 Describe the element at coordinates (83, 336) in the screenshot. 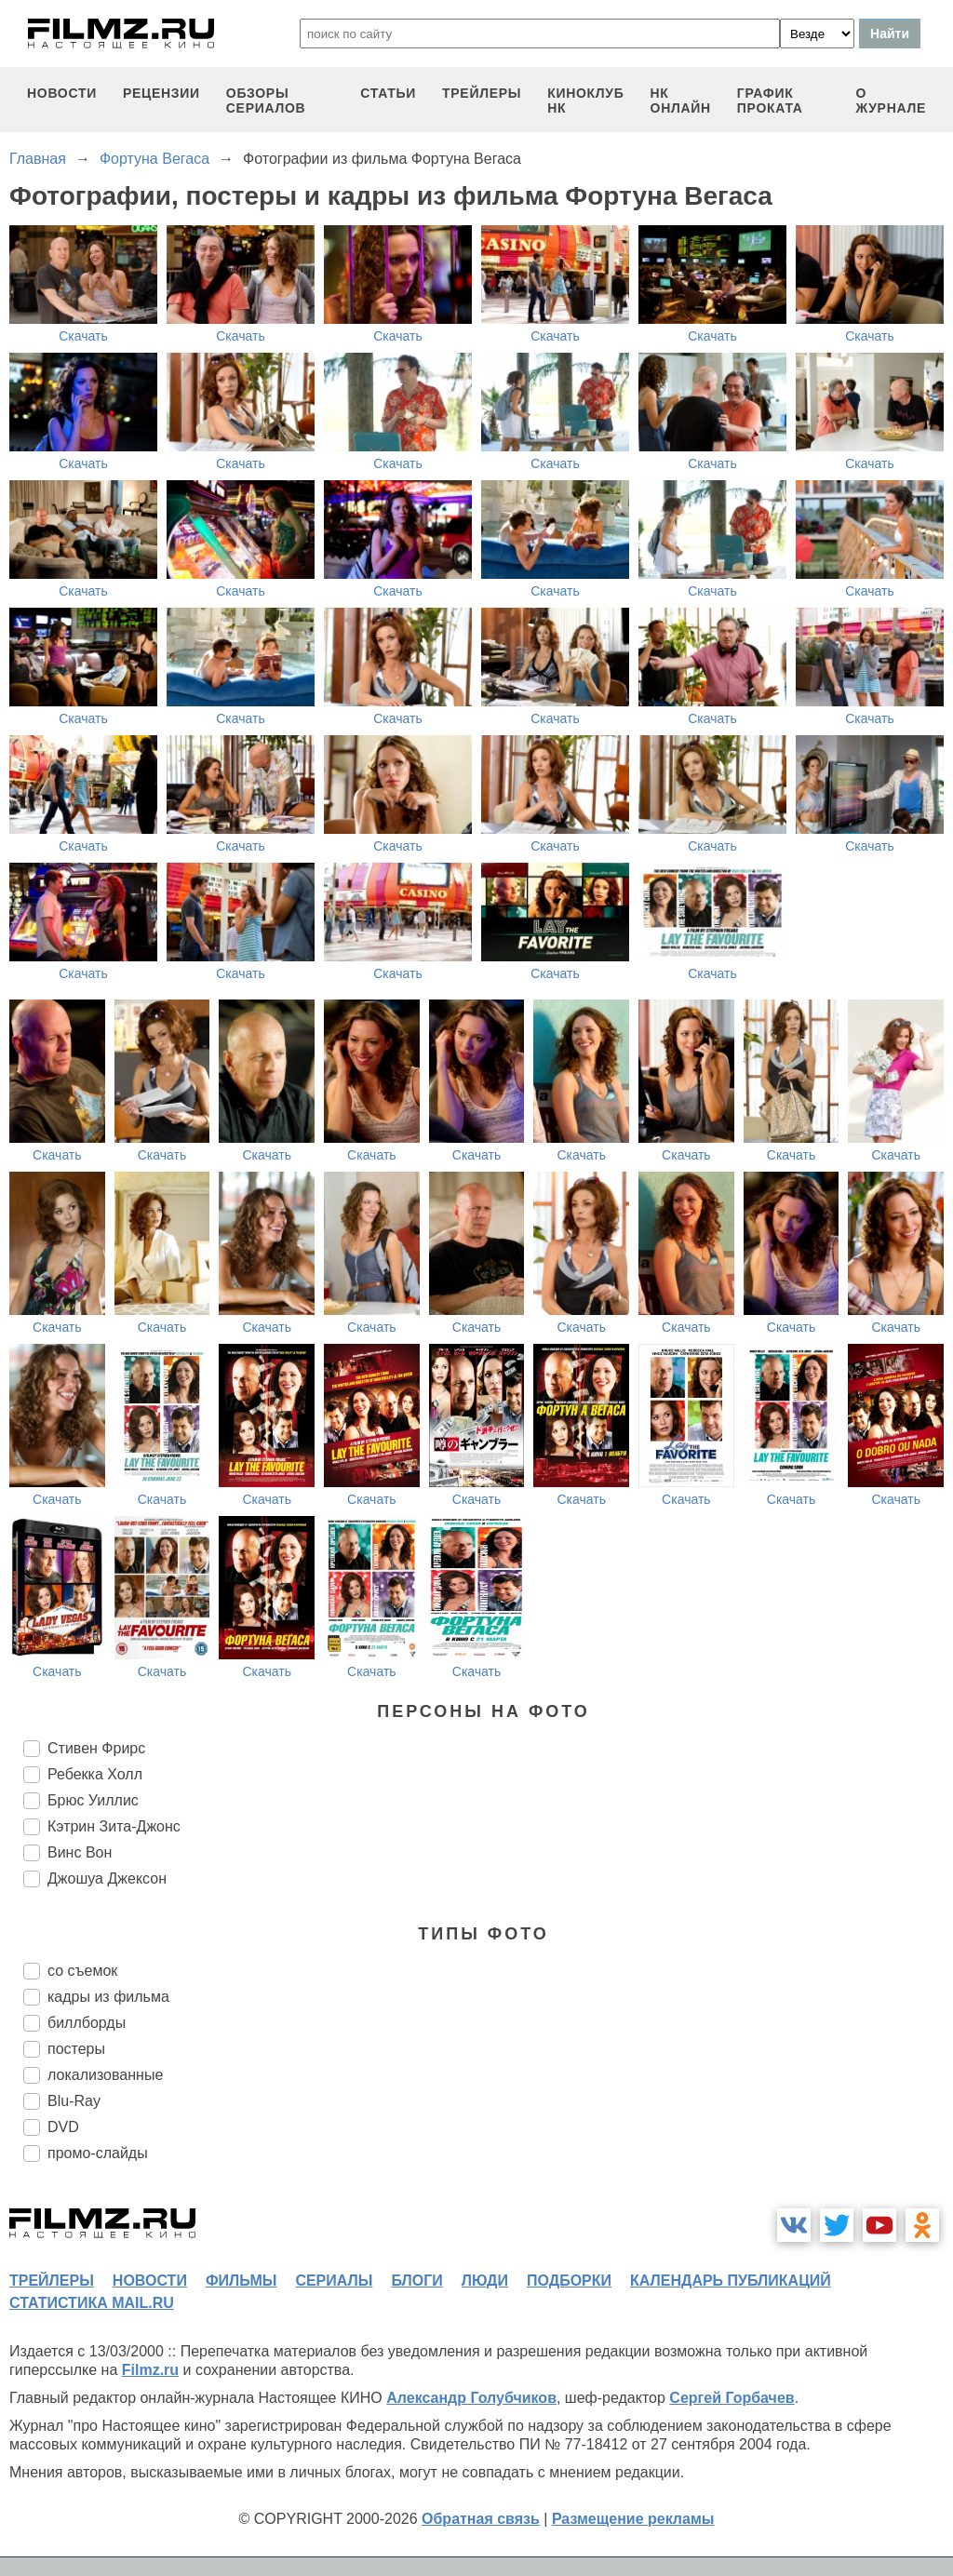

I see `Скачать` at that location.